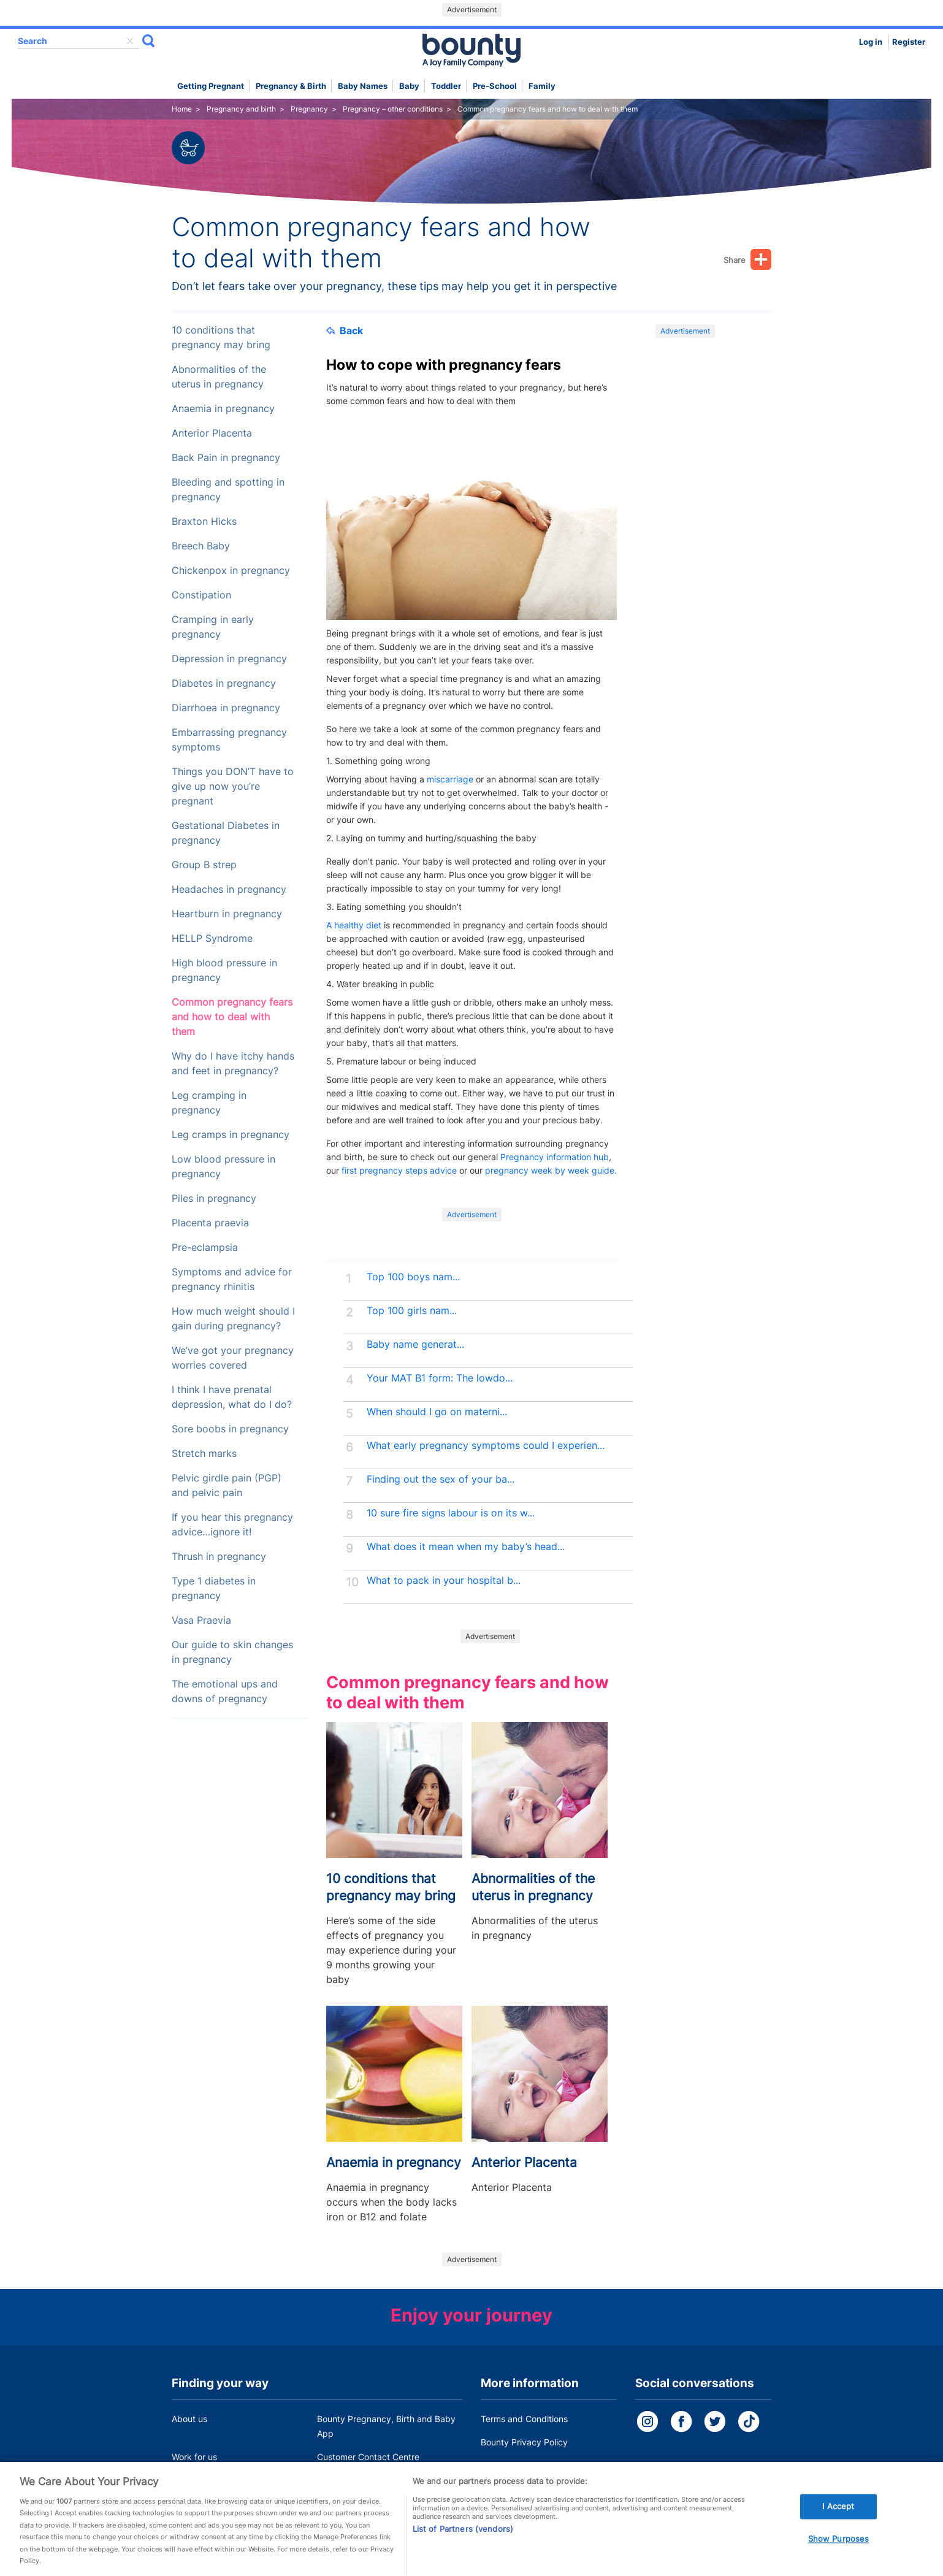  Describe the element at coordinates (201, 595) in the screenshot. I see `Constipation` at that location.